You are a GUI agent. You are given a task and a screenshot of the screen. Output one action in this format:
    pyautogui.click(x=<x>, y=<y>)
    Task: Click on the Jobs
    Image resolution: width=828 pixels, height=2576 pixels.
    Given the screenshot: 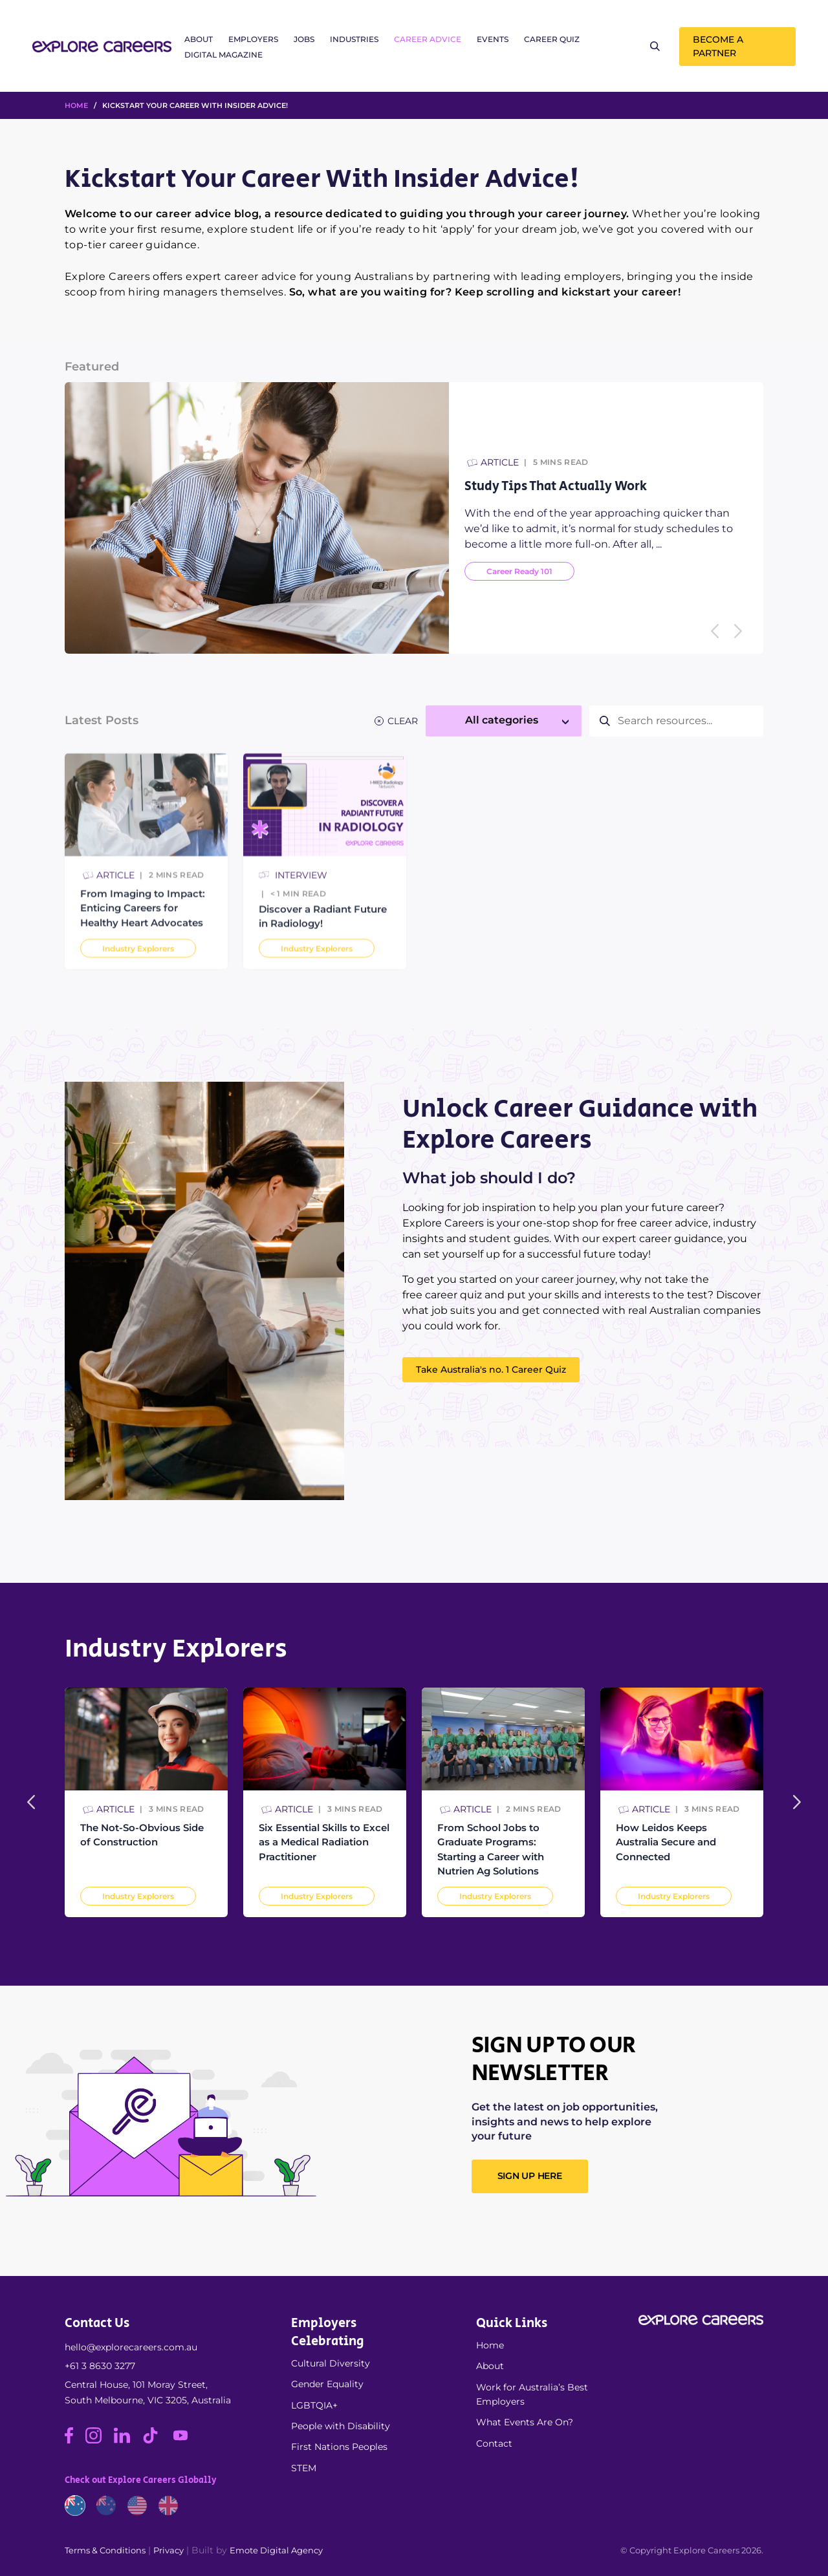 What is the action you would take?
    pyautogui.click(x=304, y=39)
    